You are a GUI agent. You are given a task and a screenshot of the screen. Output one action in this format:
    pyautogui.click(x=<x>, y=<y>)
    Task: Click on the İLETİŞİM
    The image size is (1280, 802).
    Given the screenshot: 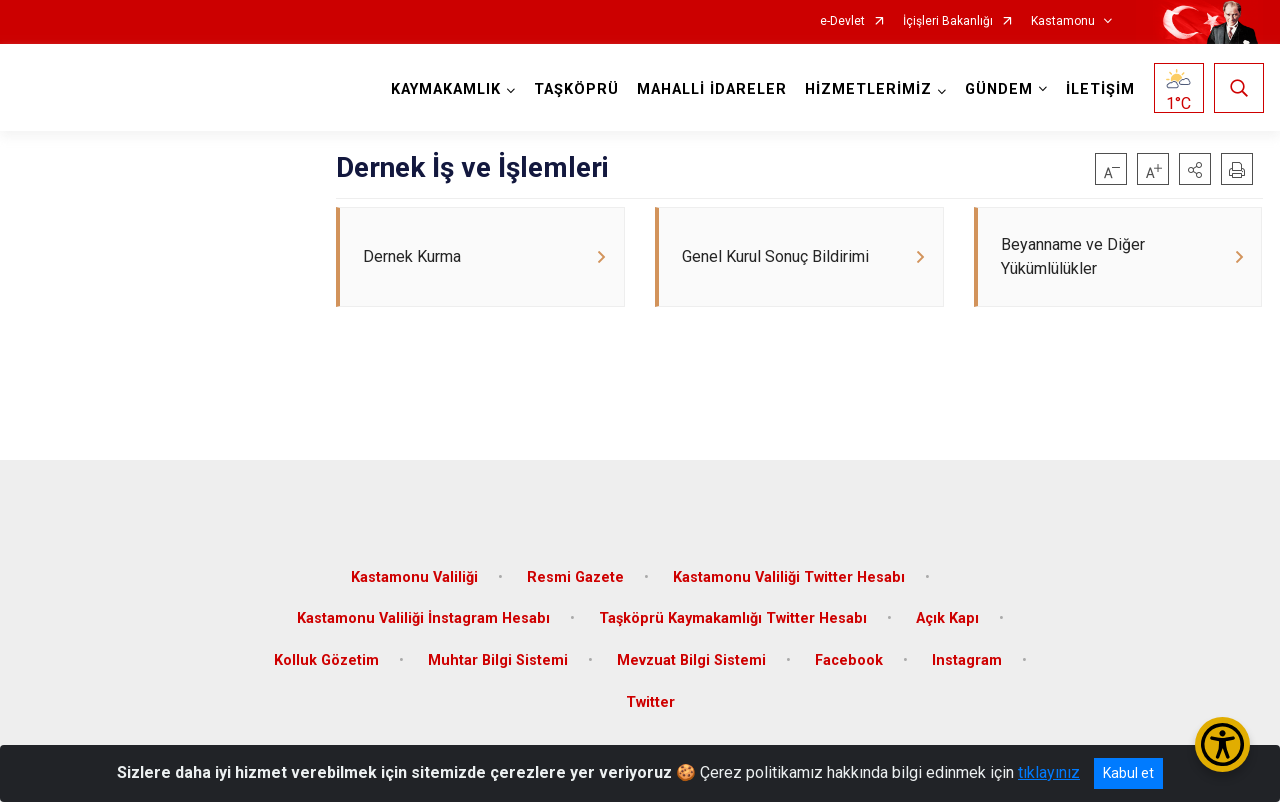 What is the action you would take?
    pyautogui.click(x=1099, y=89)
    